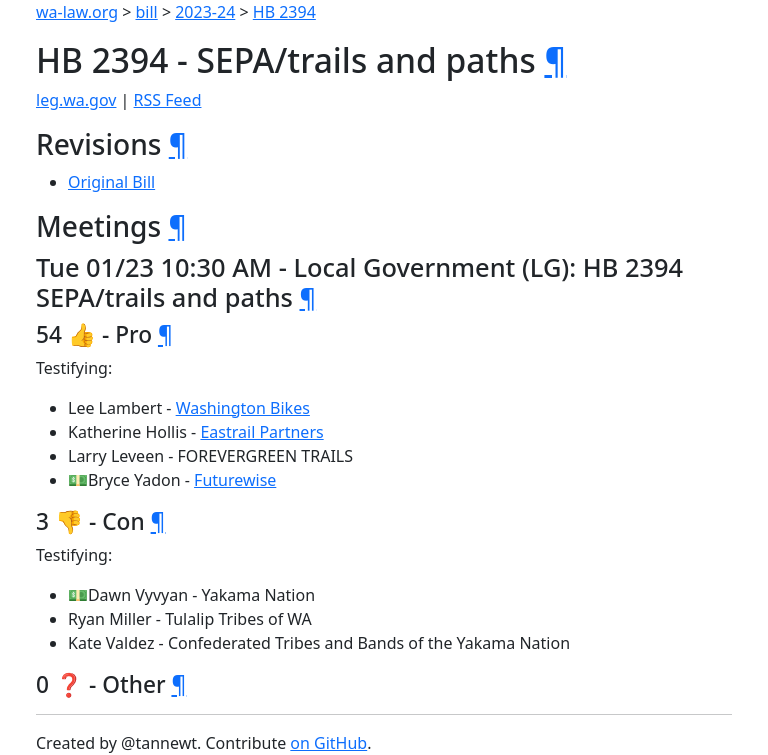  Describe the element at coordinates (147, 12) in the screenshot. I see `bill` at that location.